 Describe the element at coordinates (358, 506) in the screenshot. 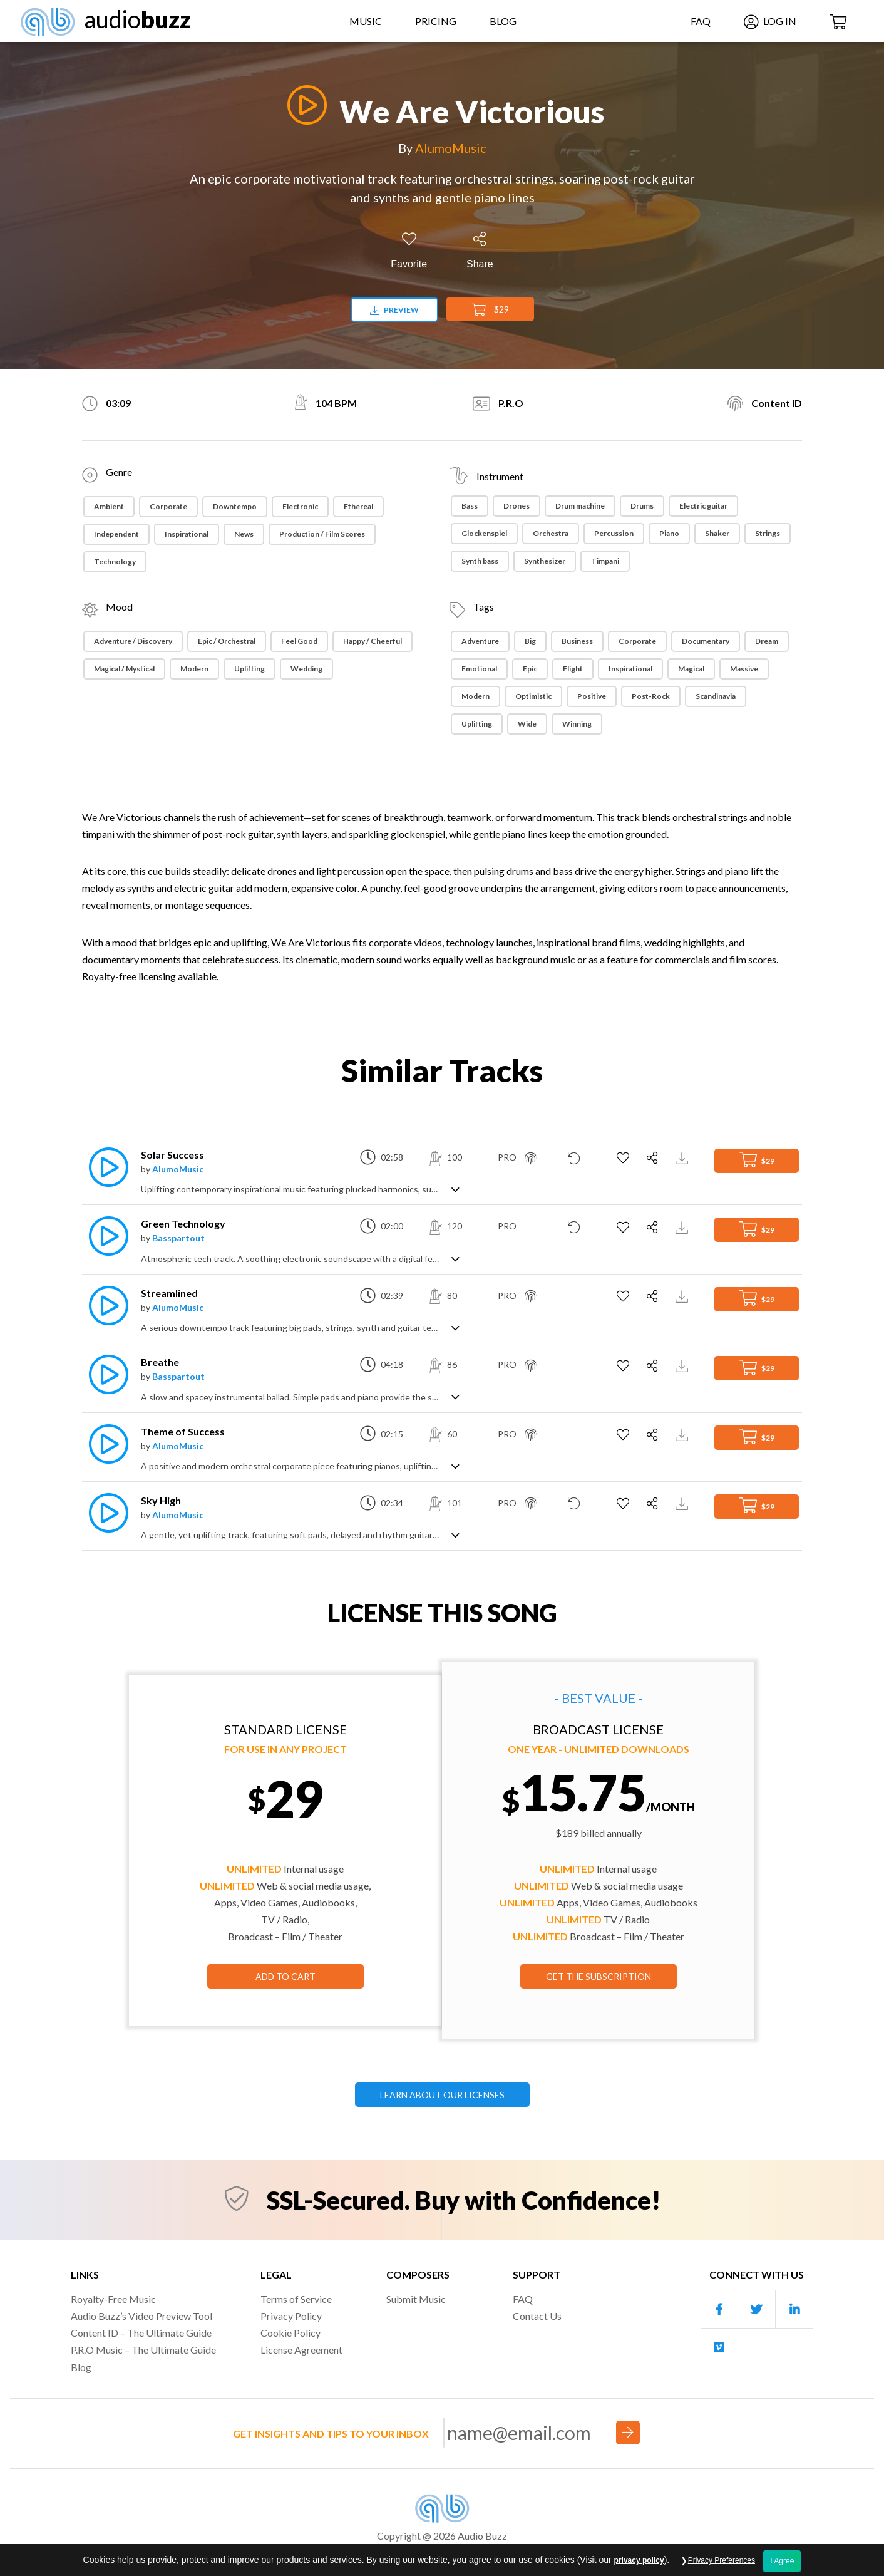

I see `Ethereal` at that location.